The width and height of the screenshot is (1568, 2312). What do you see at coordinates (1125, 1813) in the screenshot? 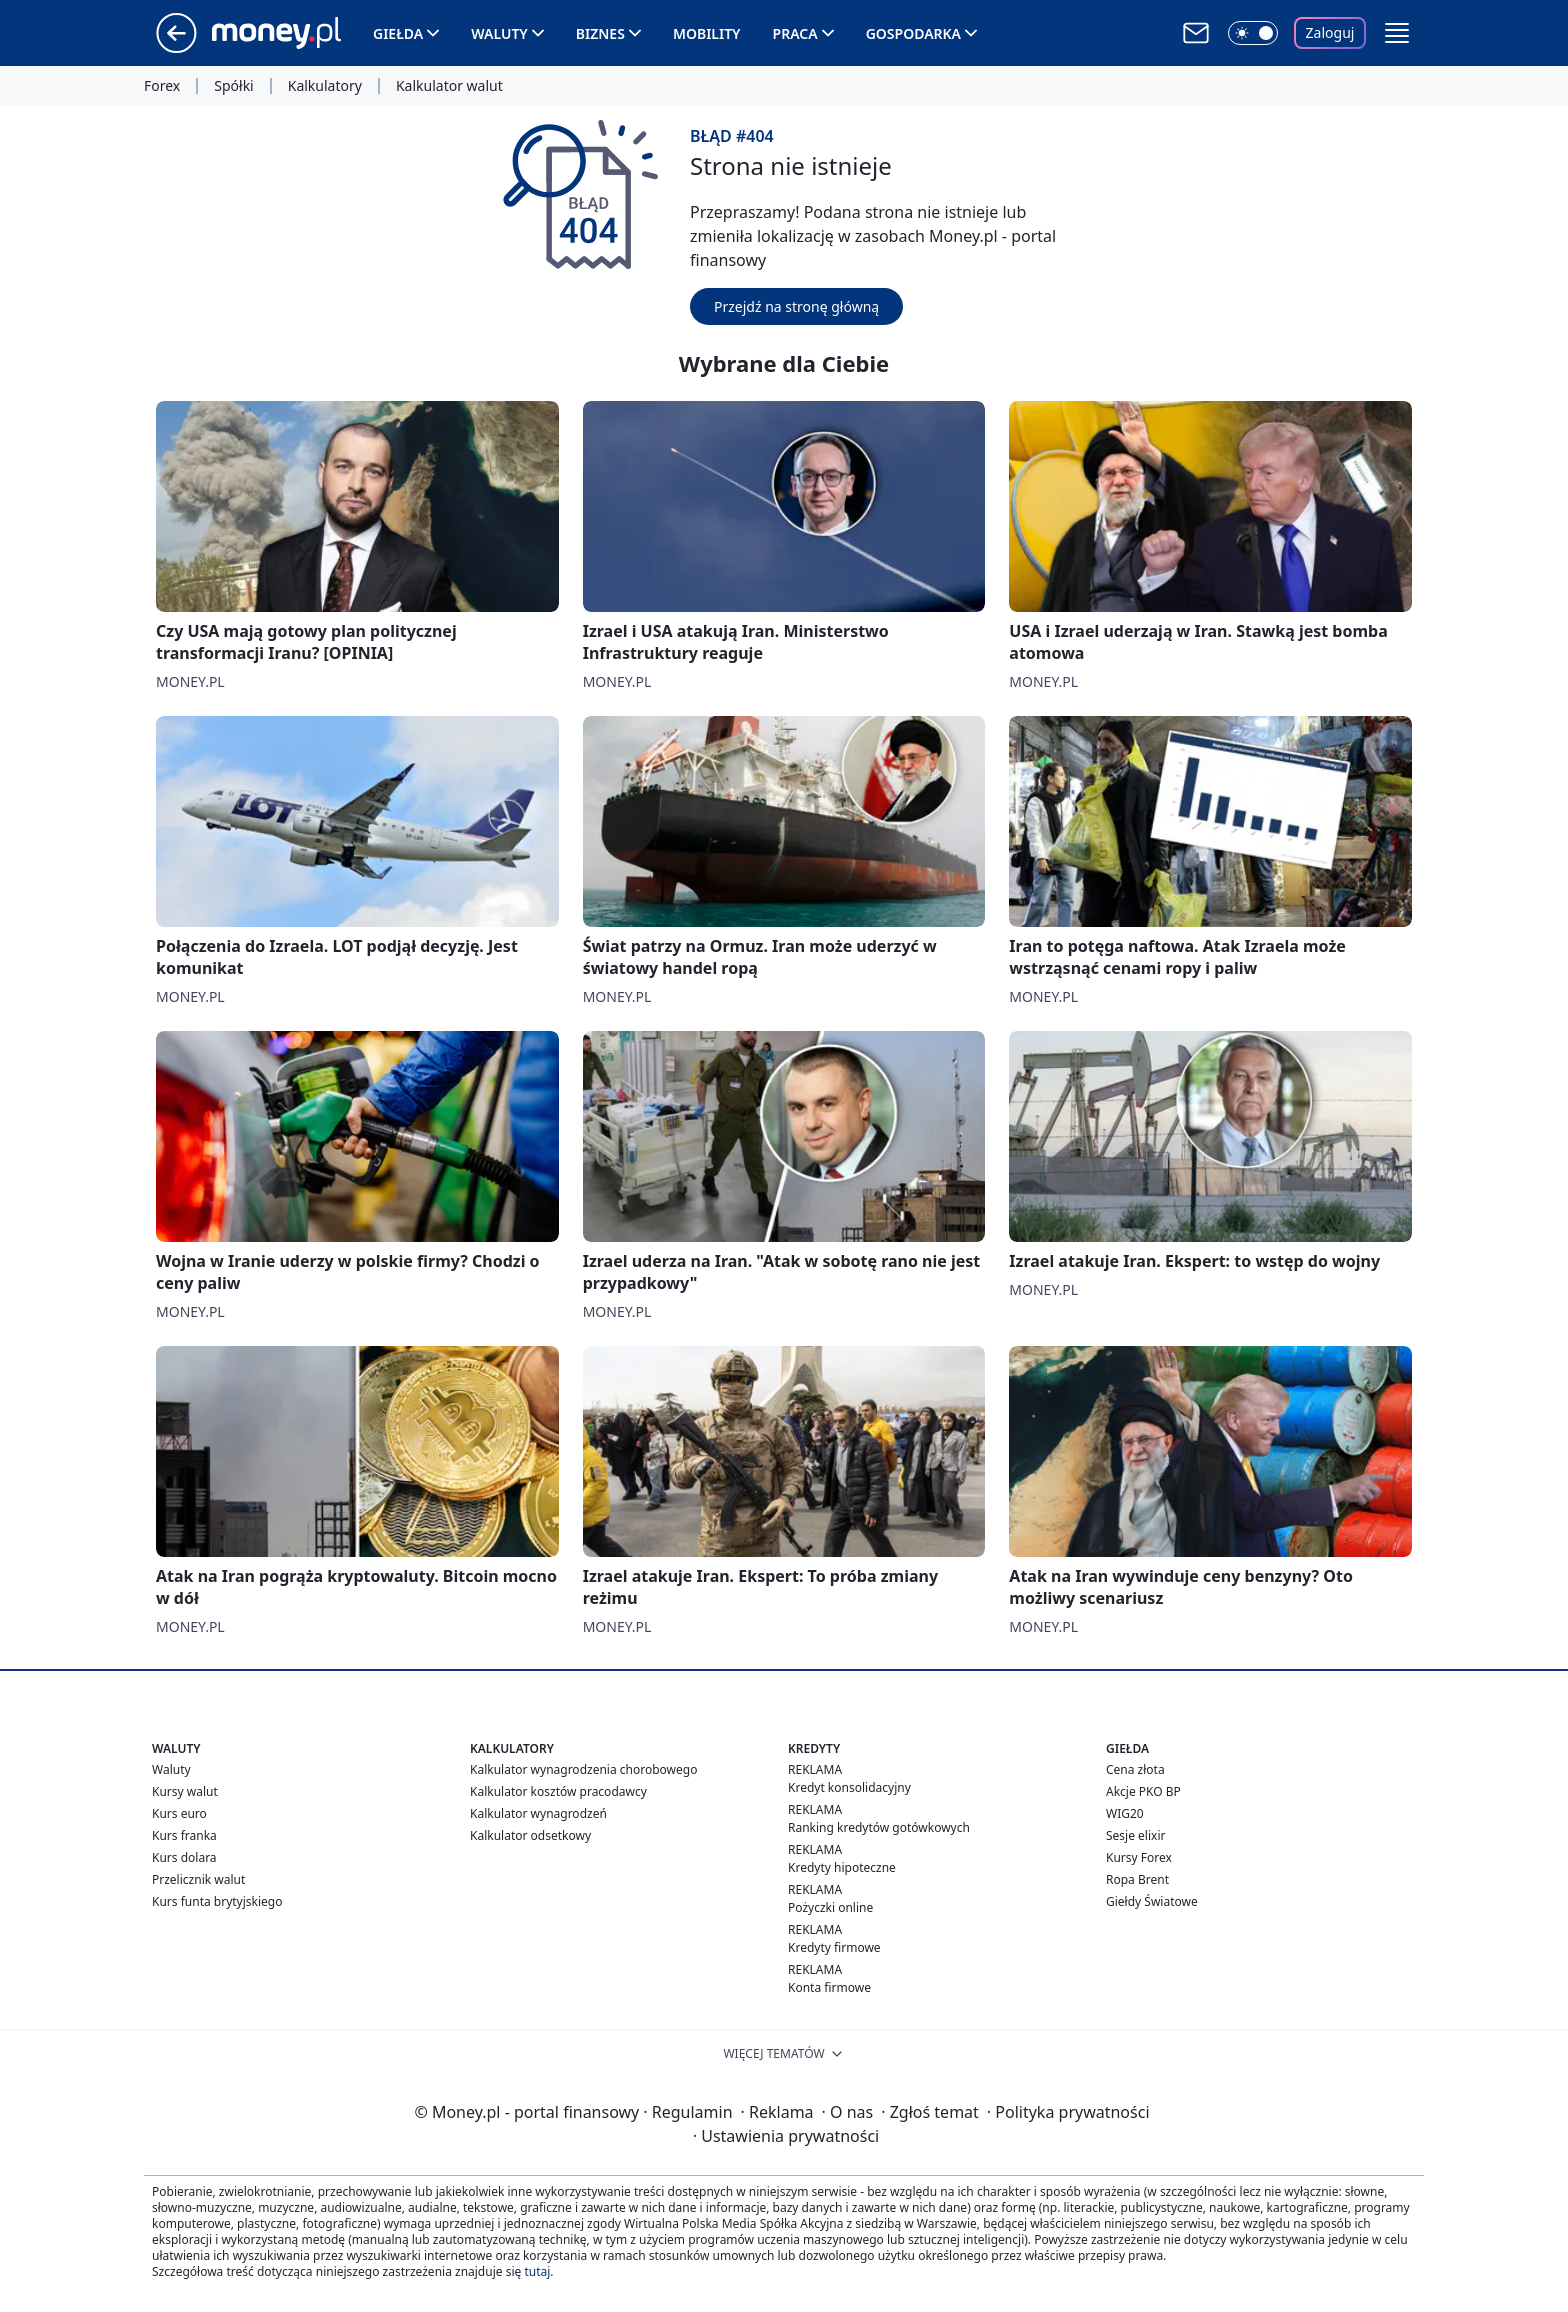
I see `WIG20` at bounding box center [1125, 1813].